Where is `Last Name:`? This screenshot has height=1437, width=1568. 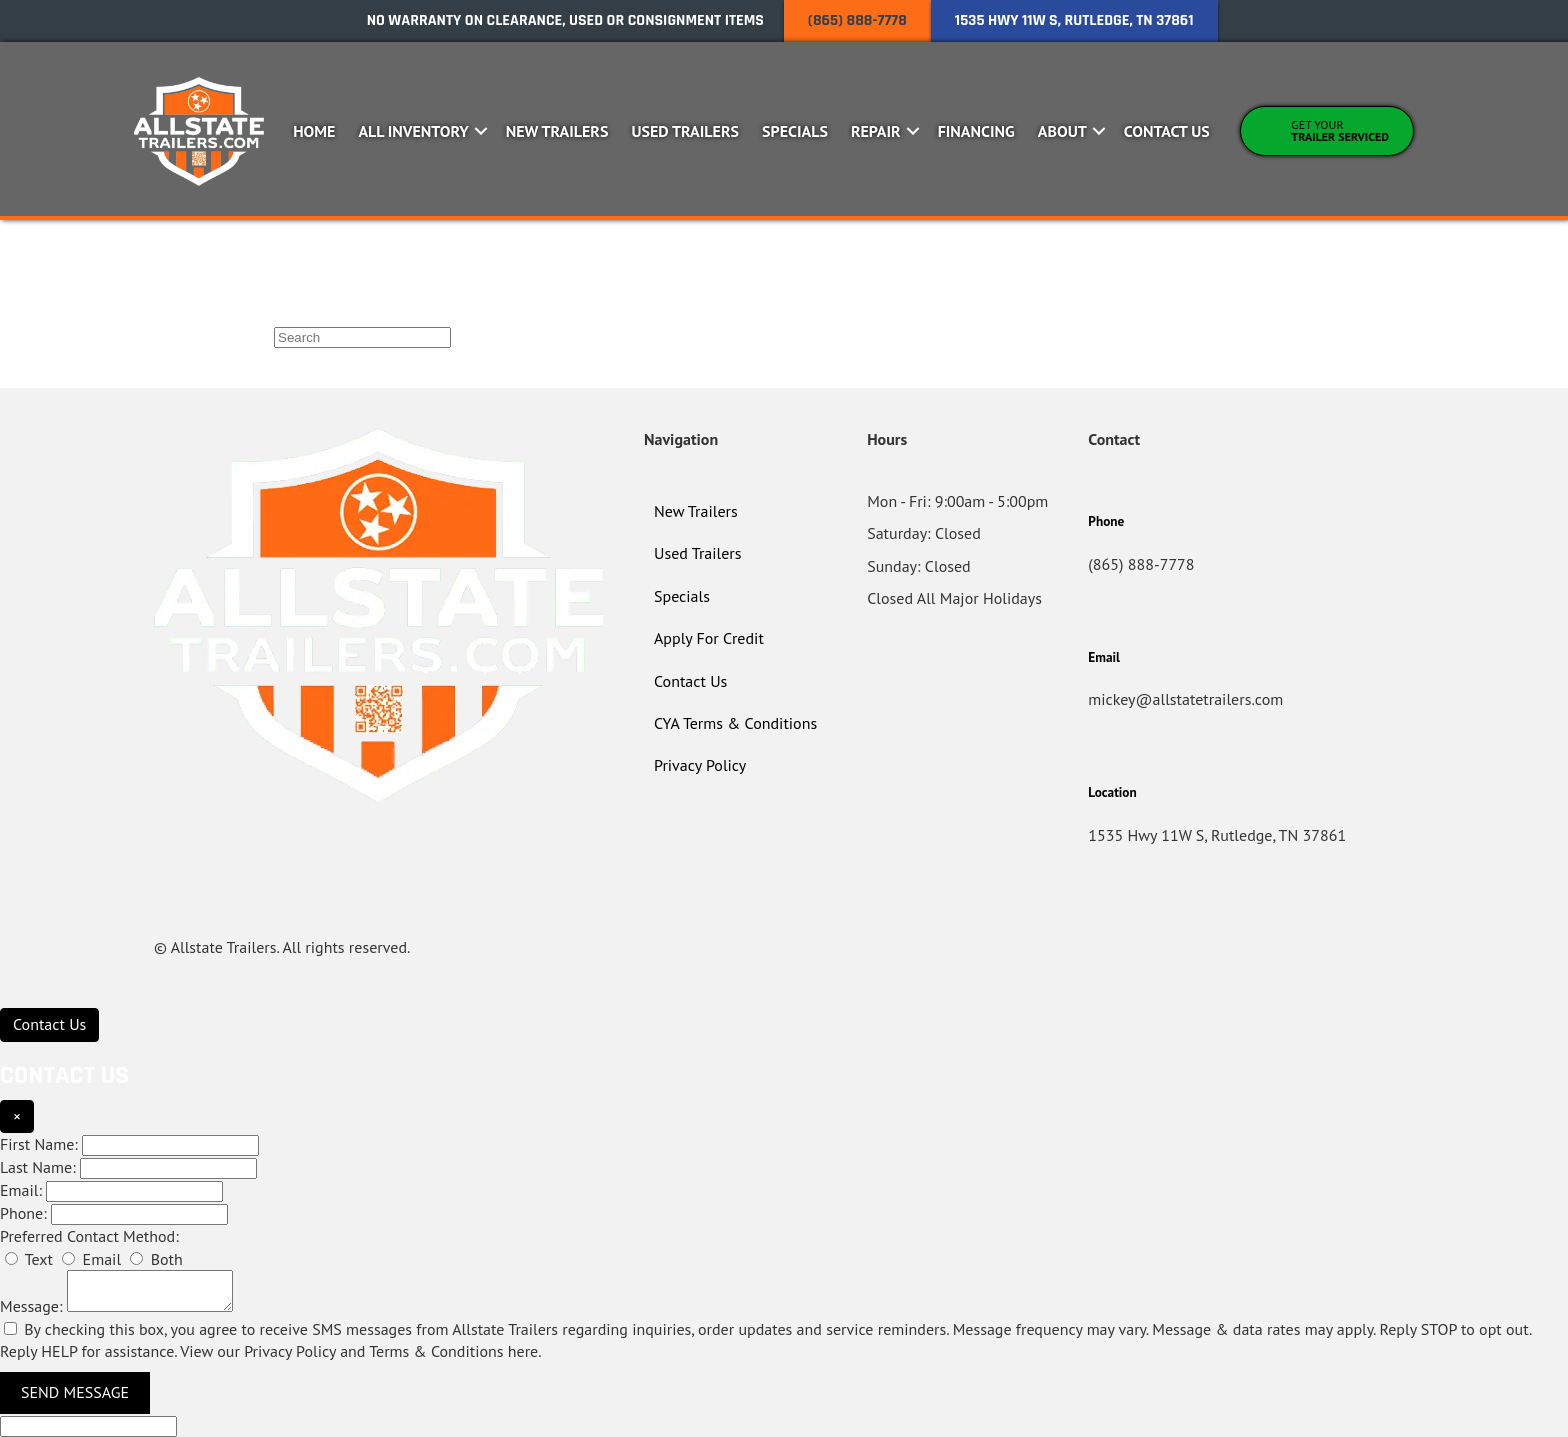
Last Name: is located at coordinates (38, 1167).